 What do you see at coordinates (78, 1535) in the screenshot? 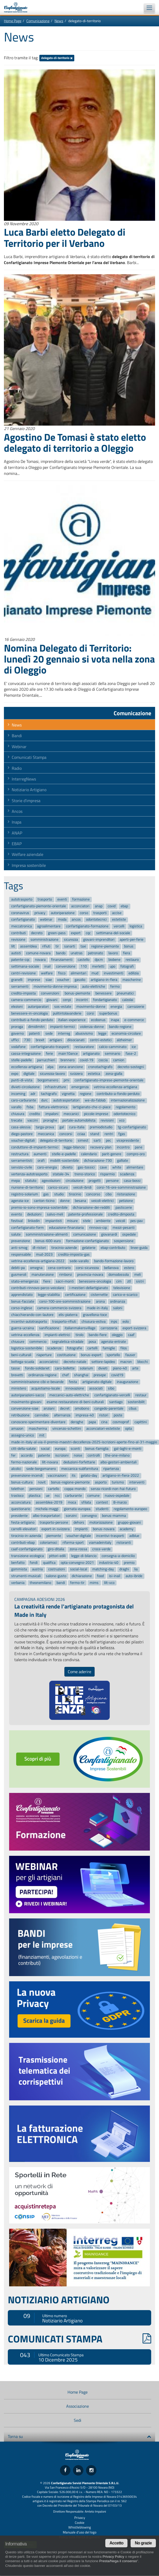
I see `voucher-digitale` at bounding box center [78, 1535].